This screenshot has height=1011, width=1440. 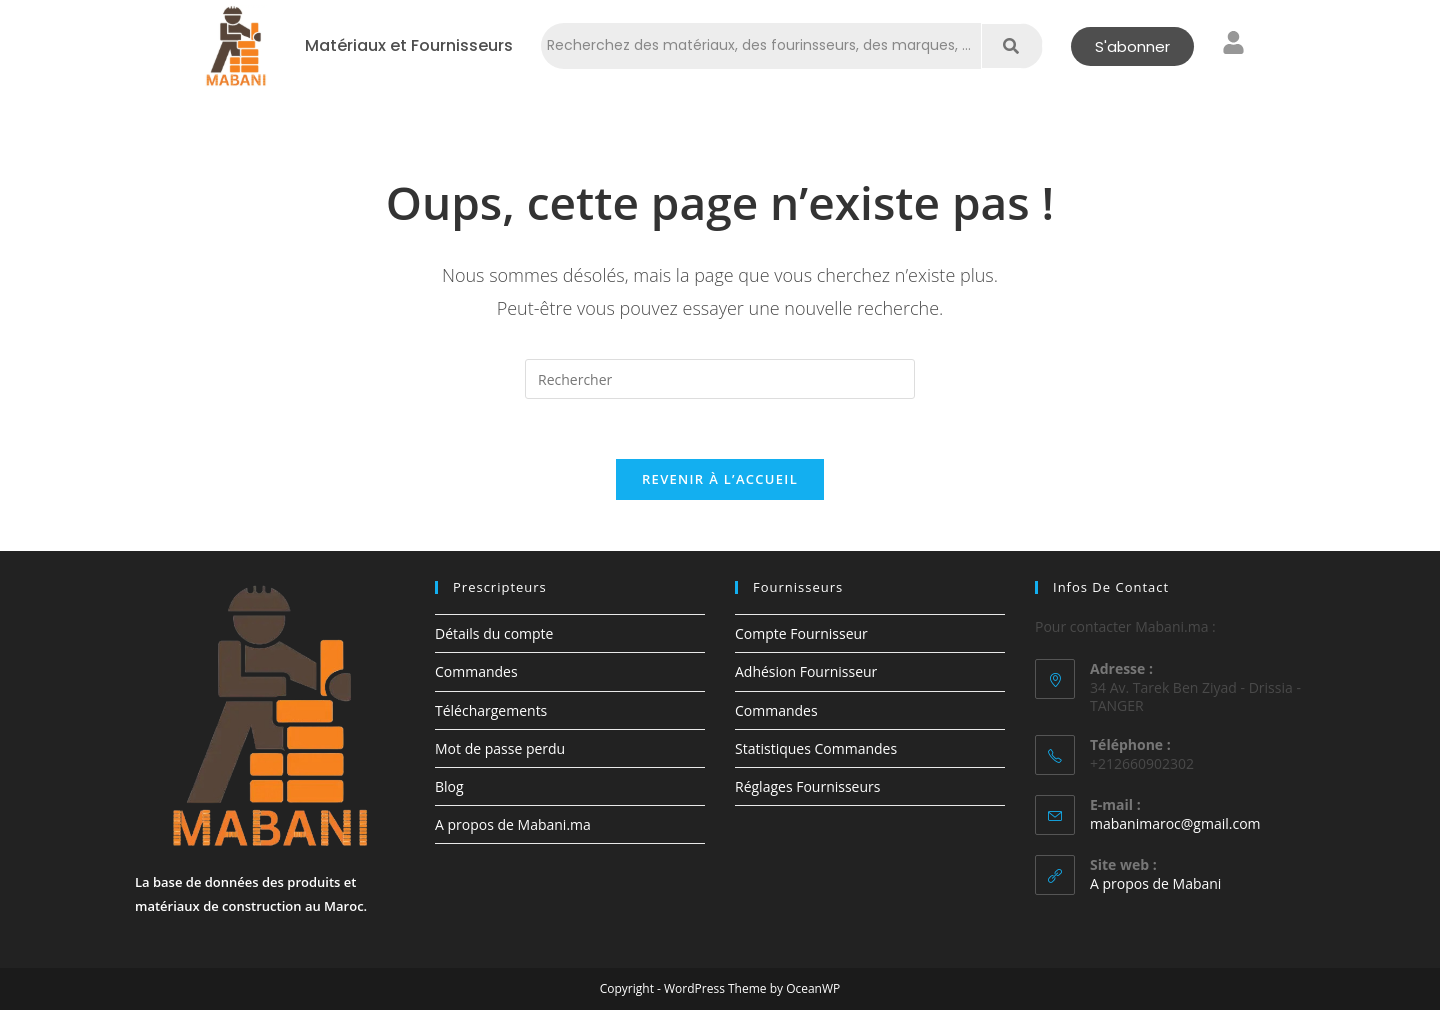 What do you see at coordinates (1155, 884) in the screenshot?
I see `A propos de Mabani` at bounding box center [1155, 884].